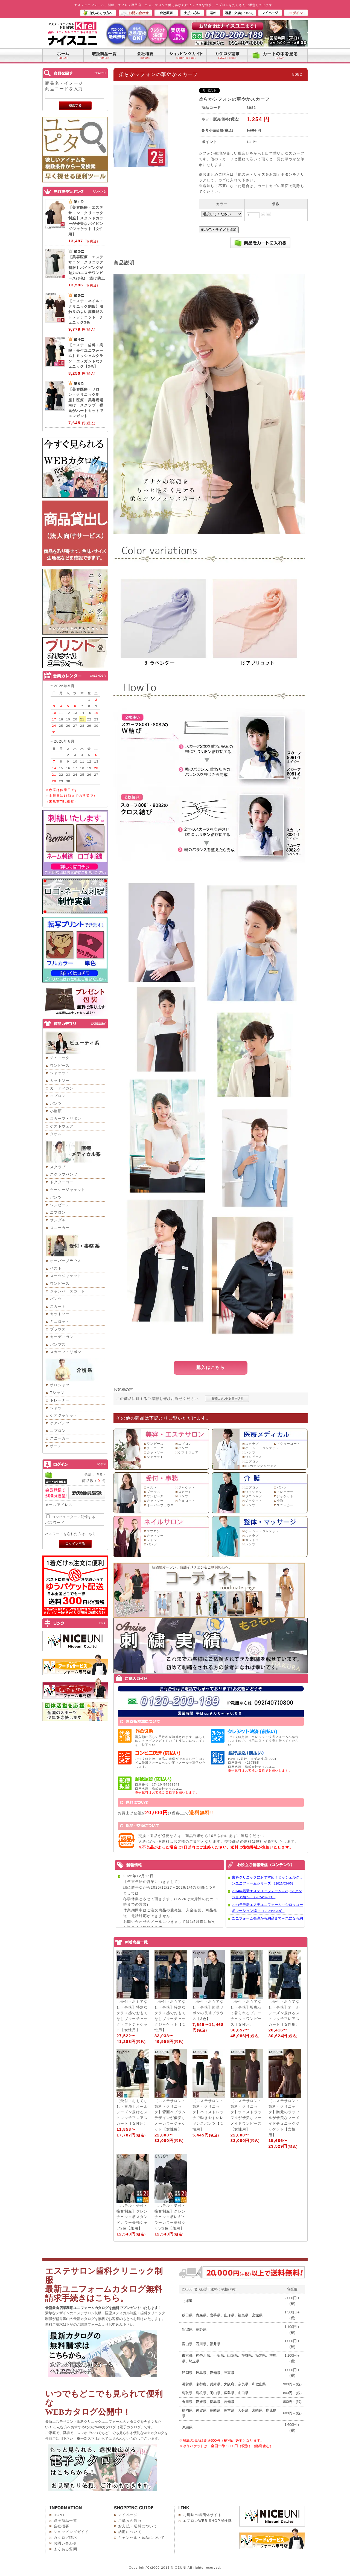 Image resolution: width=350 pixels, height=2576 pixels. Describe the element at coordinates (65, 1119) in the screenshot. I see `スカーフ・リボン` at that location.